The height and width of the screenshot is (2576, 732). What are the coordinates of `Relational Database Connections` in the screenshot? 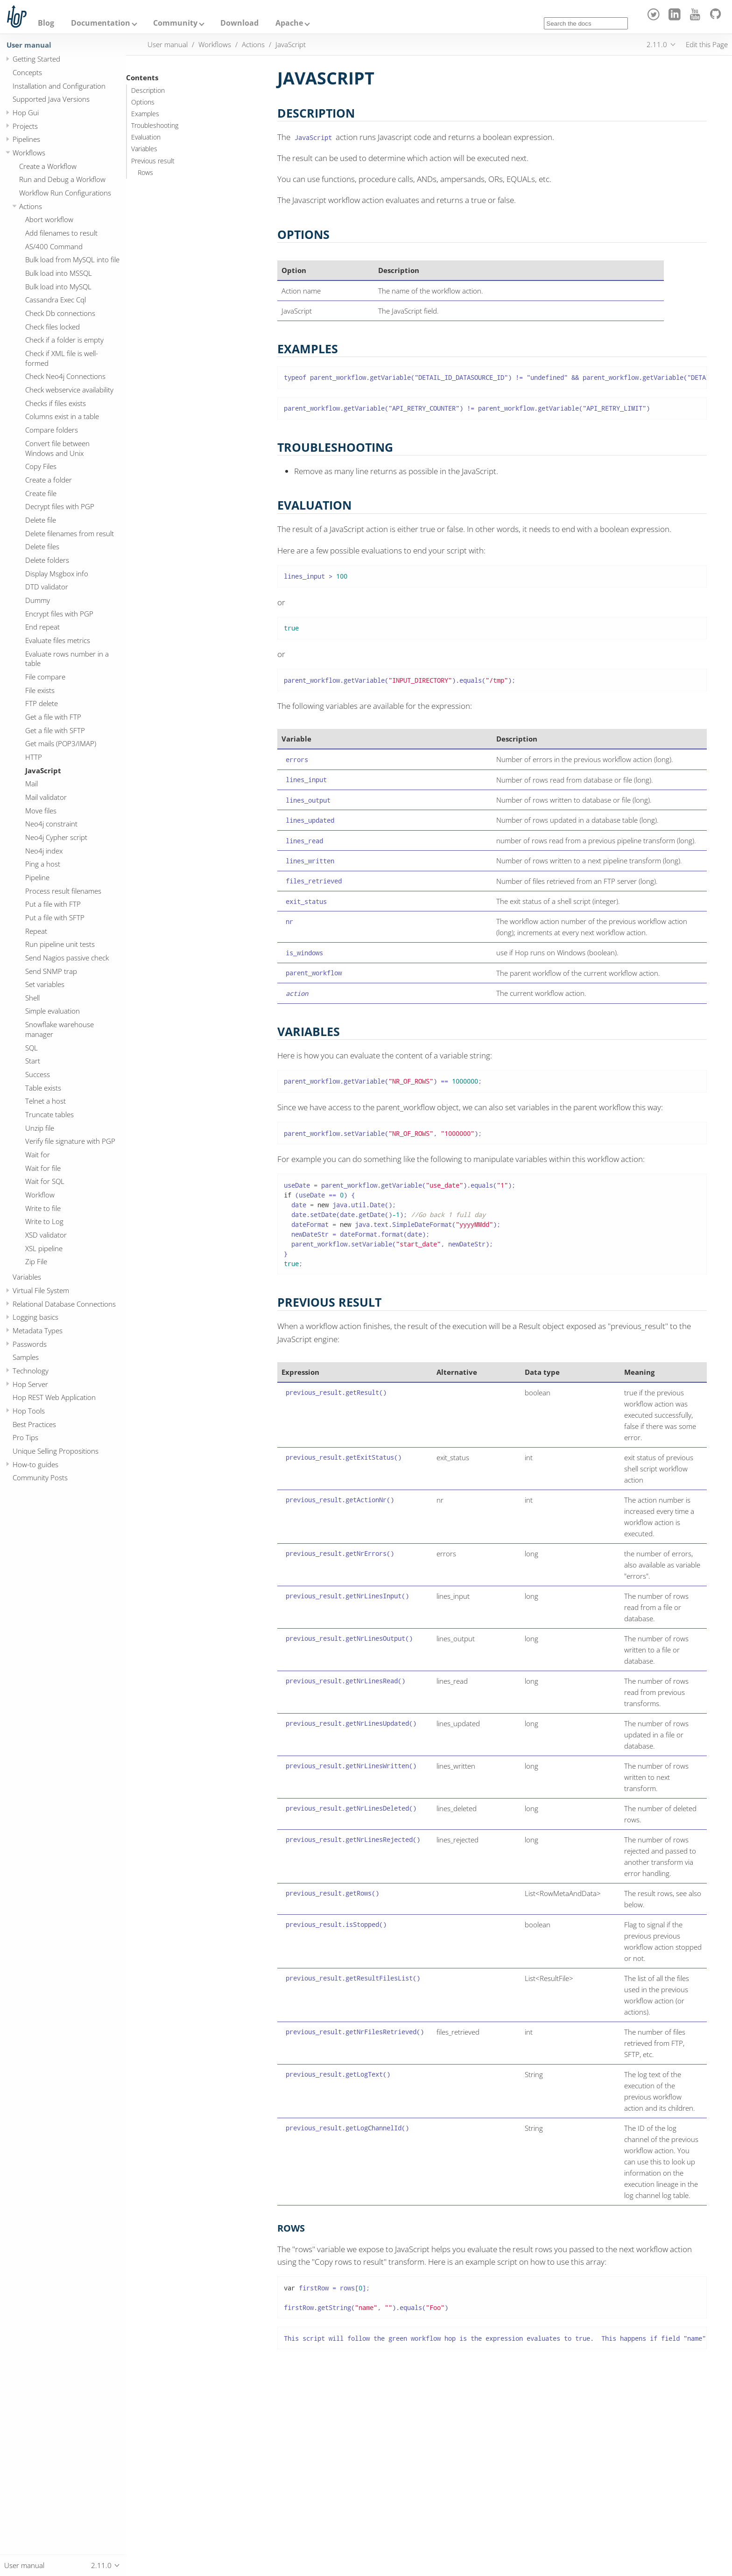 It's located at (64, 1304).